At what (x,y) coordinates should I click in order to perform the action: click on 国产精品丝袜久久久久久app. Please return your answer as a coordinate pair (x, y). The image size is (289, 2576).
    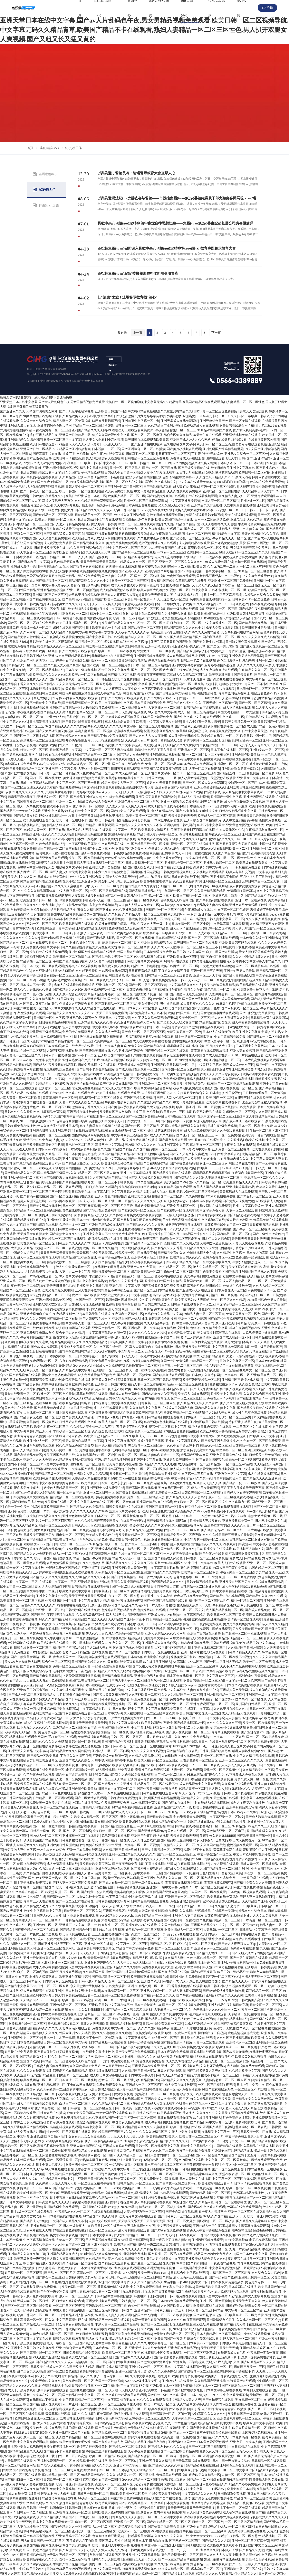
    Looking at the image, I should click on (167, 2446).